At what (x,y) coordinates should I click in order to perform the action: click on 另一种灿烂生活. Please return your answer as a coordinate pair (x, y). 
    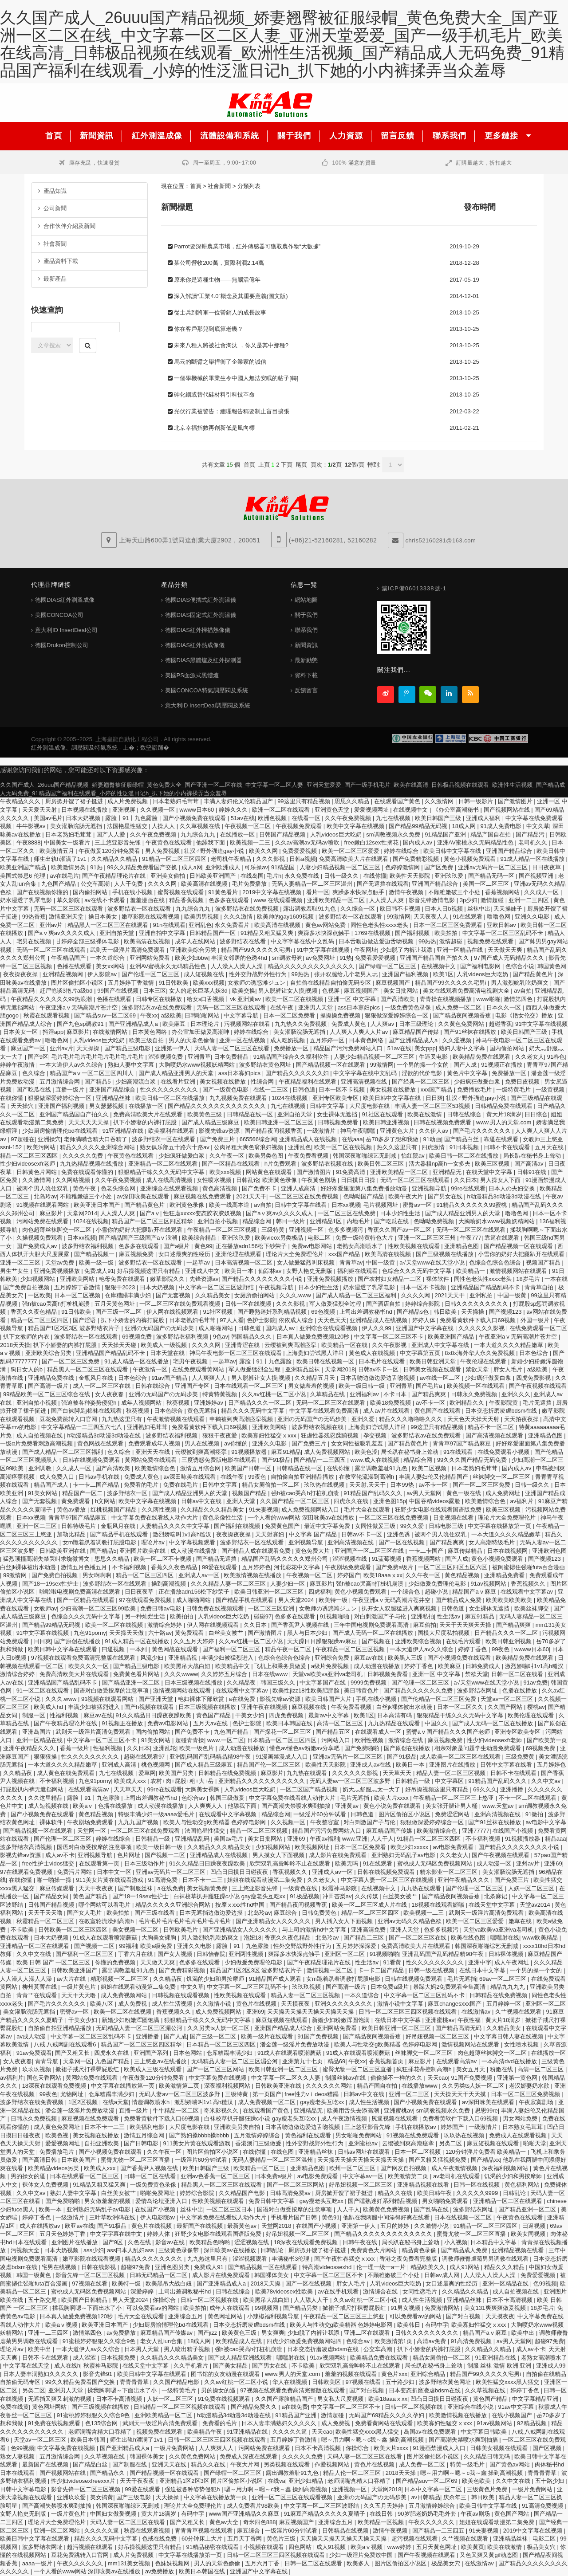
    Looking at the image, I should click on (146, 1616).